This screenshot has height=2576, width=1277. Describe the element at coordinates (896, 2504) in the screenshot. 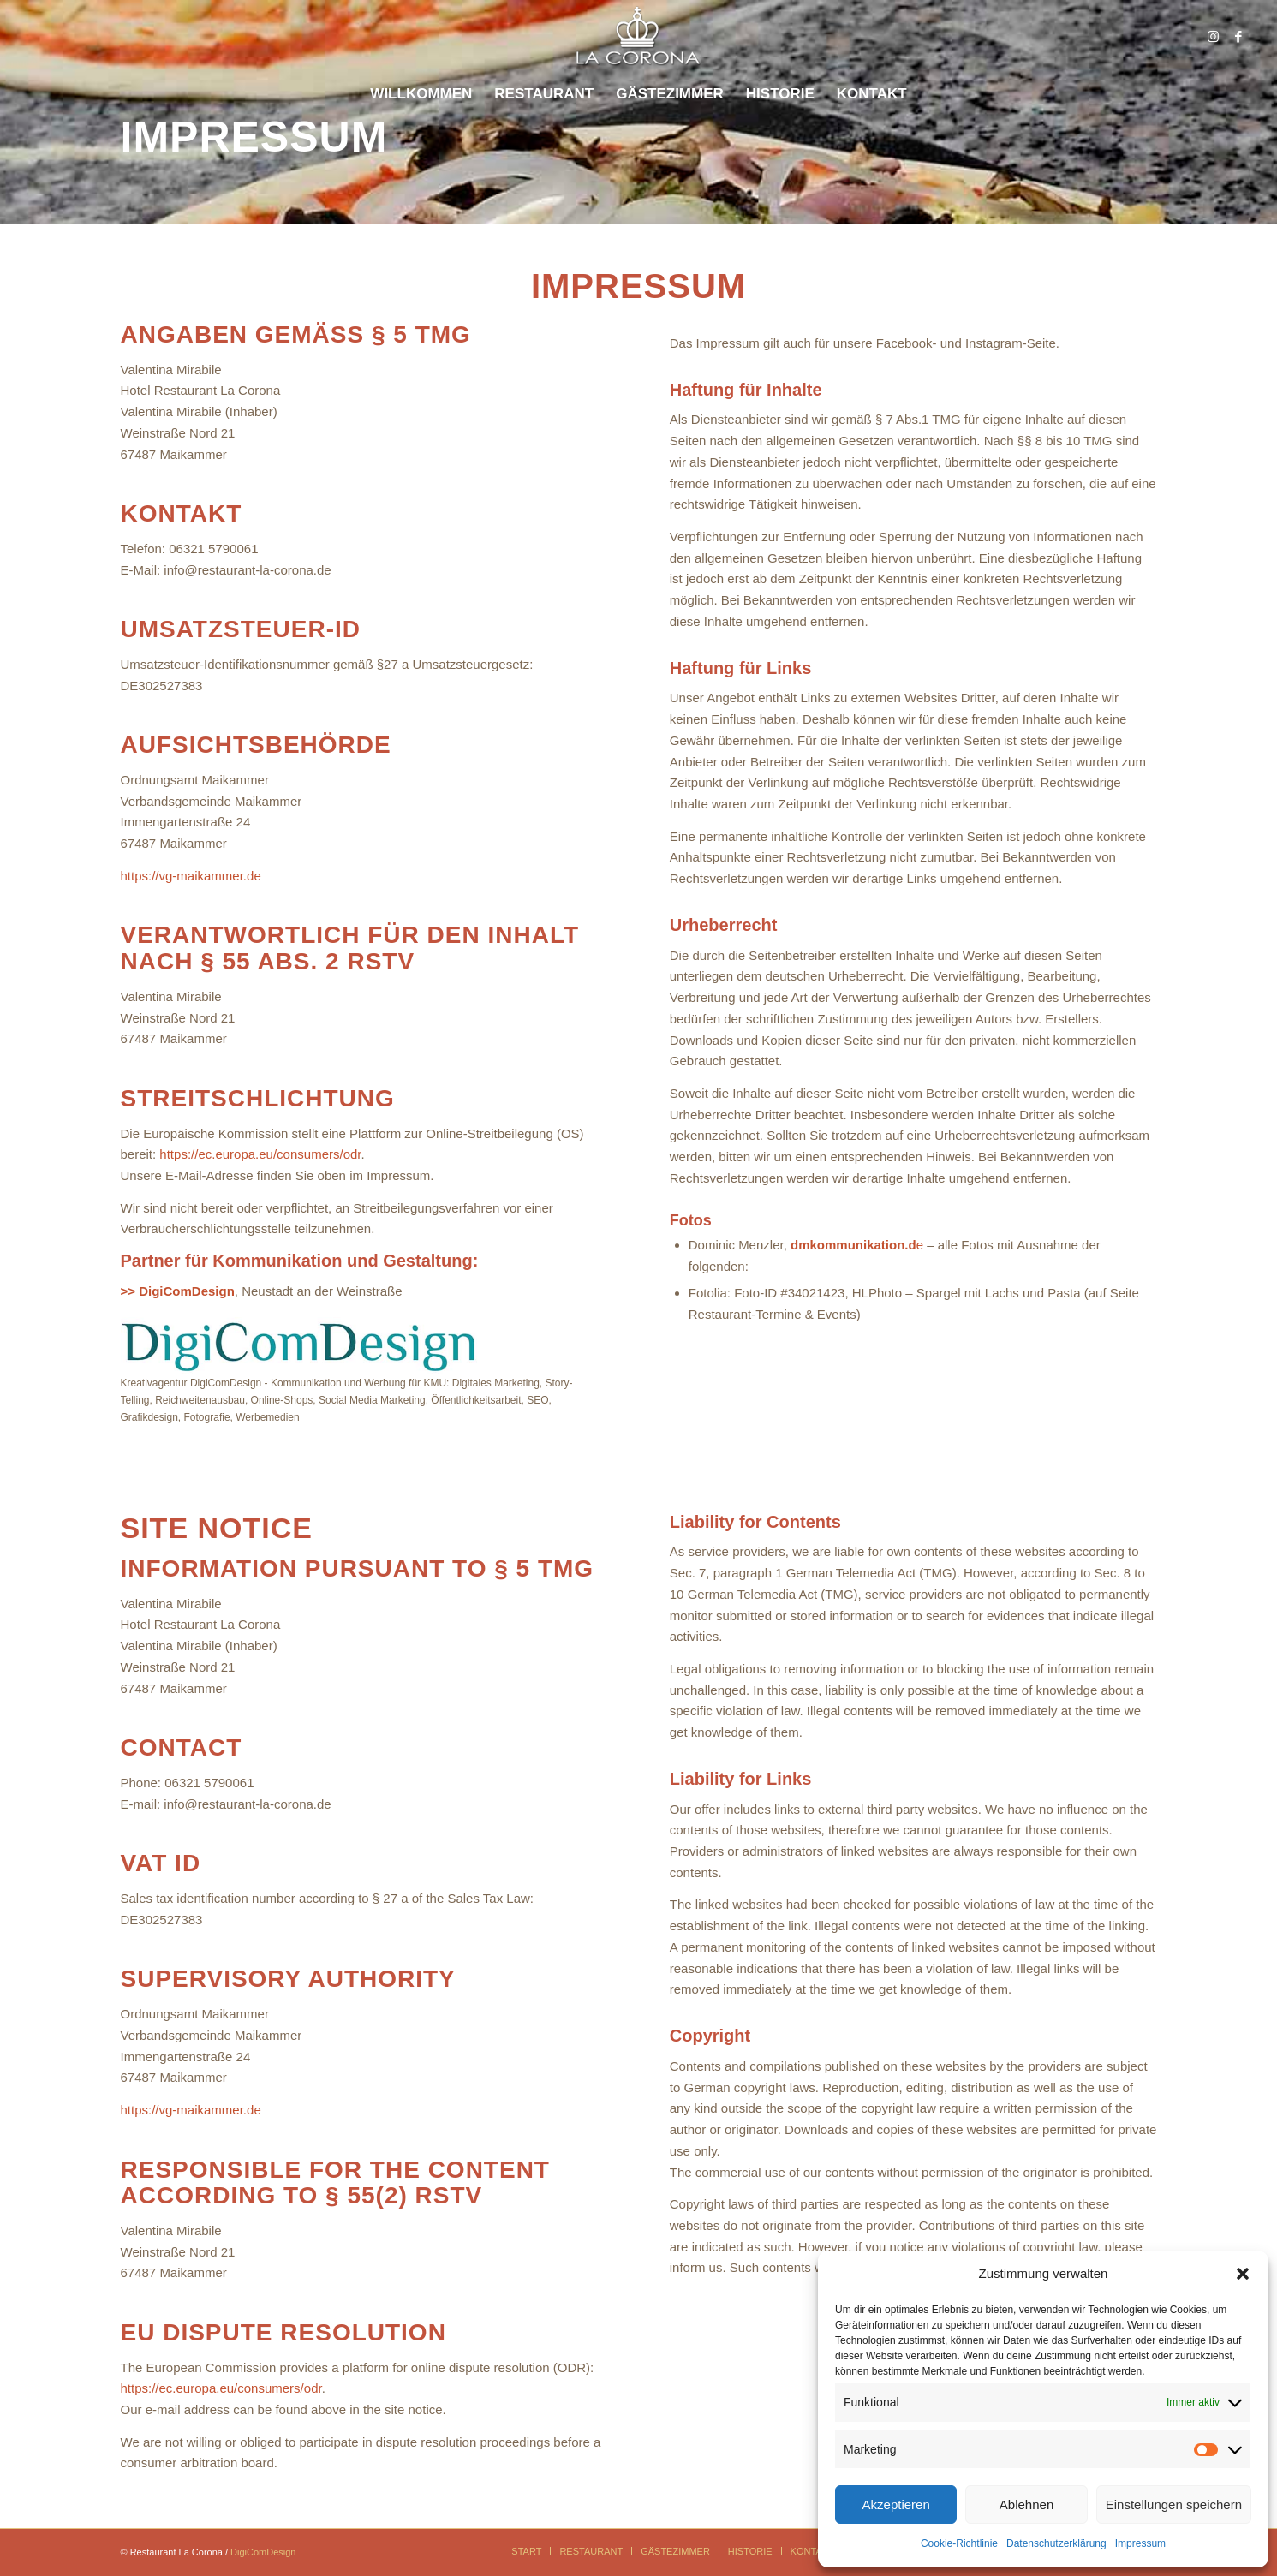

I see `Akzeptieren` at that location.